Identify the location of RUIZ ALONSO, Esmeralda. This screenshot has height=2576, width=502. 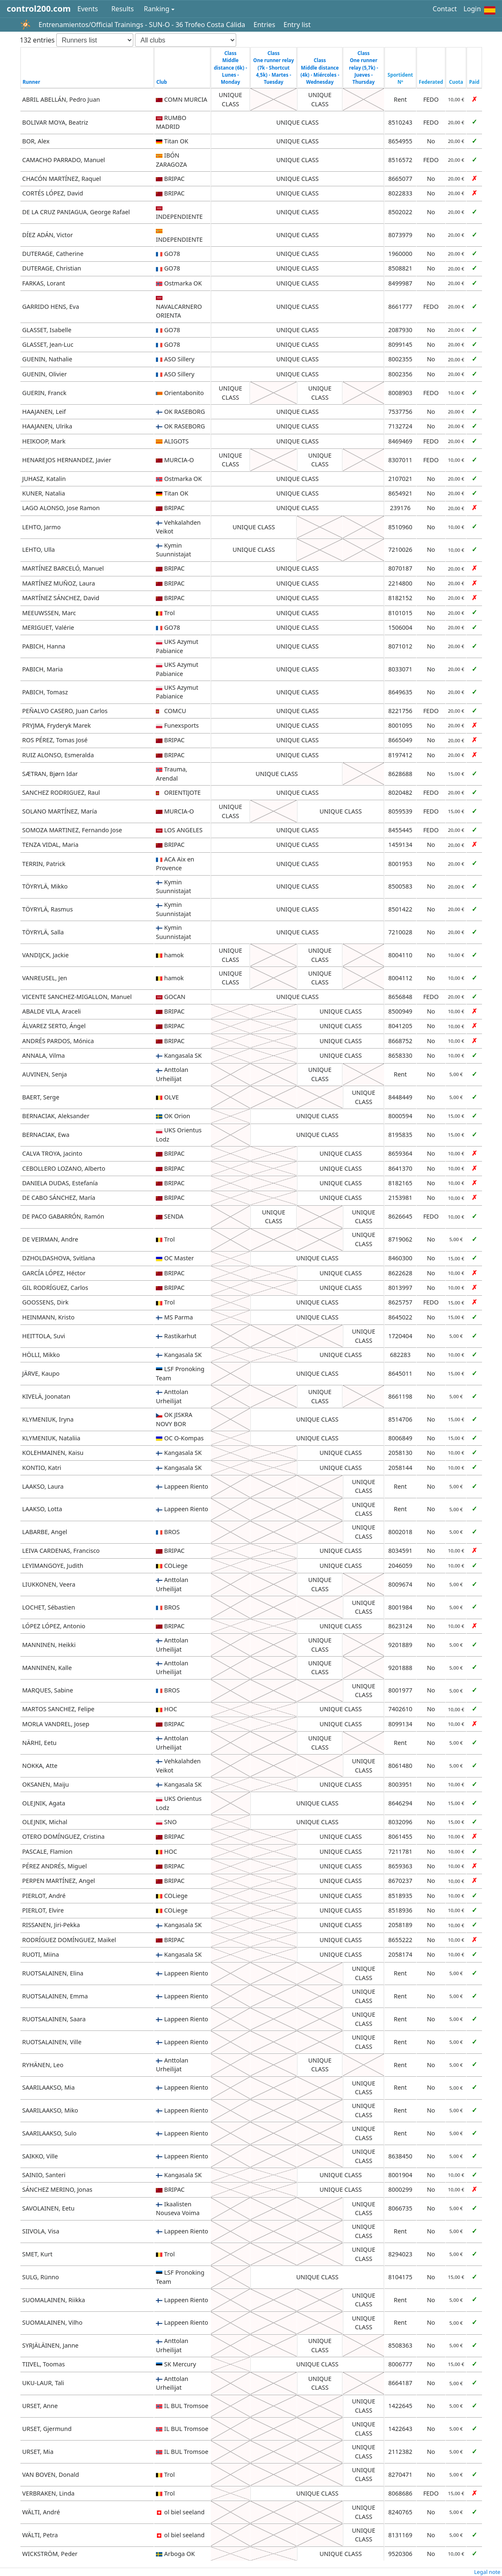
(58, 755).